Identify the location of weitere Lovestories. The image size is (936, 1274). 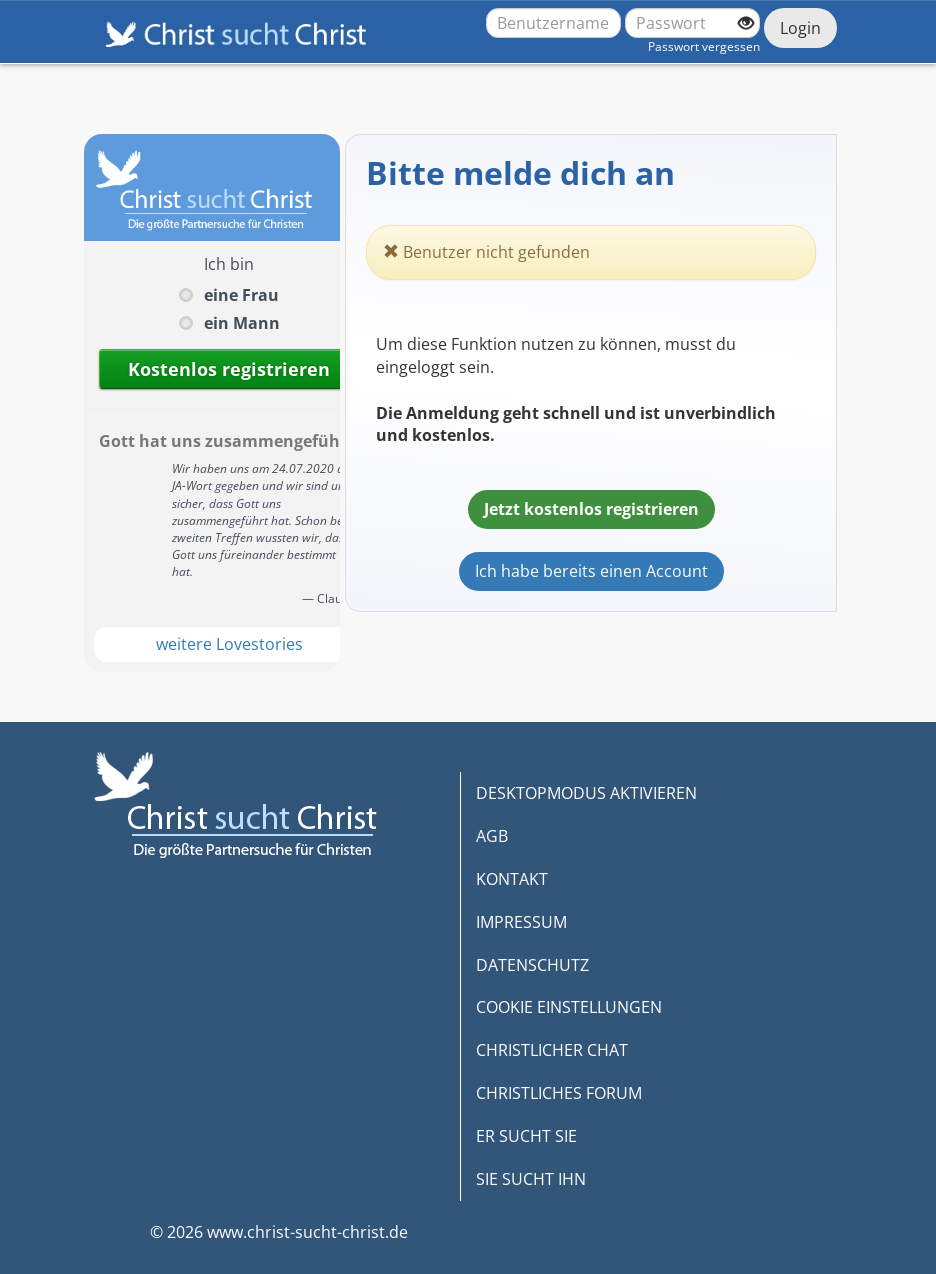
(229, 644).